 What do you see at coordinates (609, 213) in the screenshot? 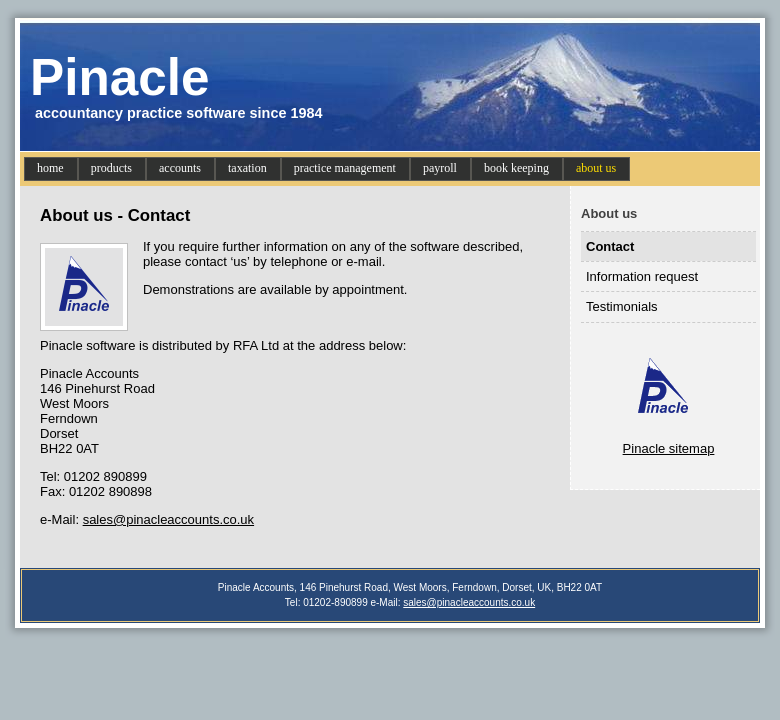
I see `About us` at bounding box center [609, 213].